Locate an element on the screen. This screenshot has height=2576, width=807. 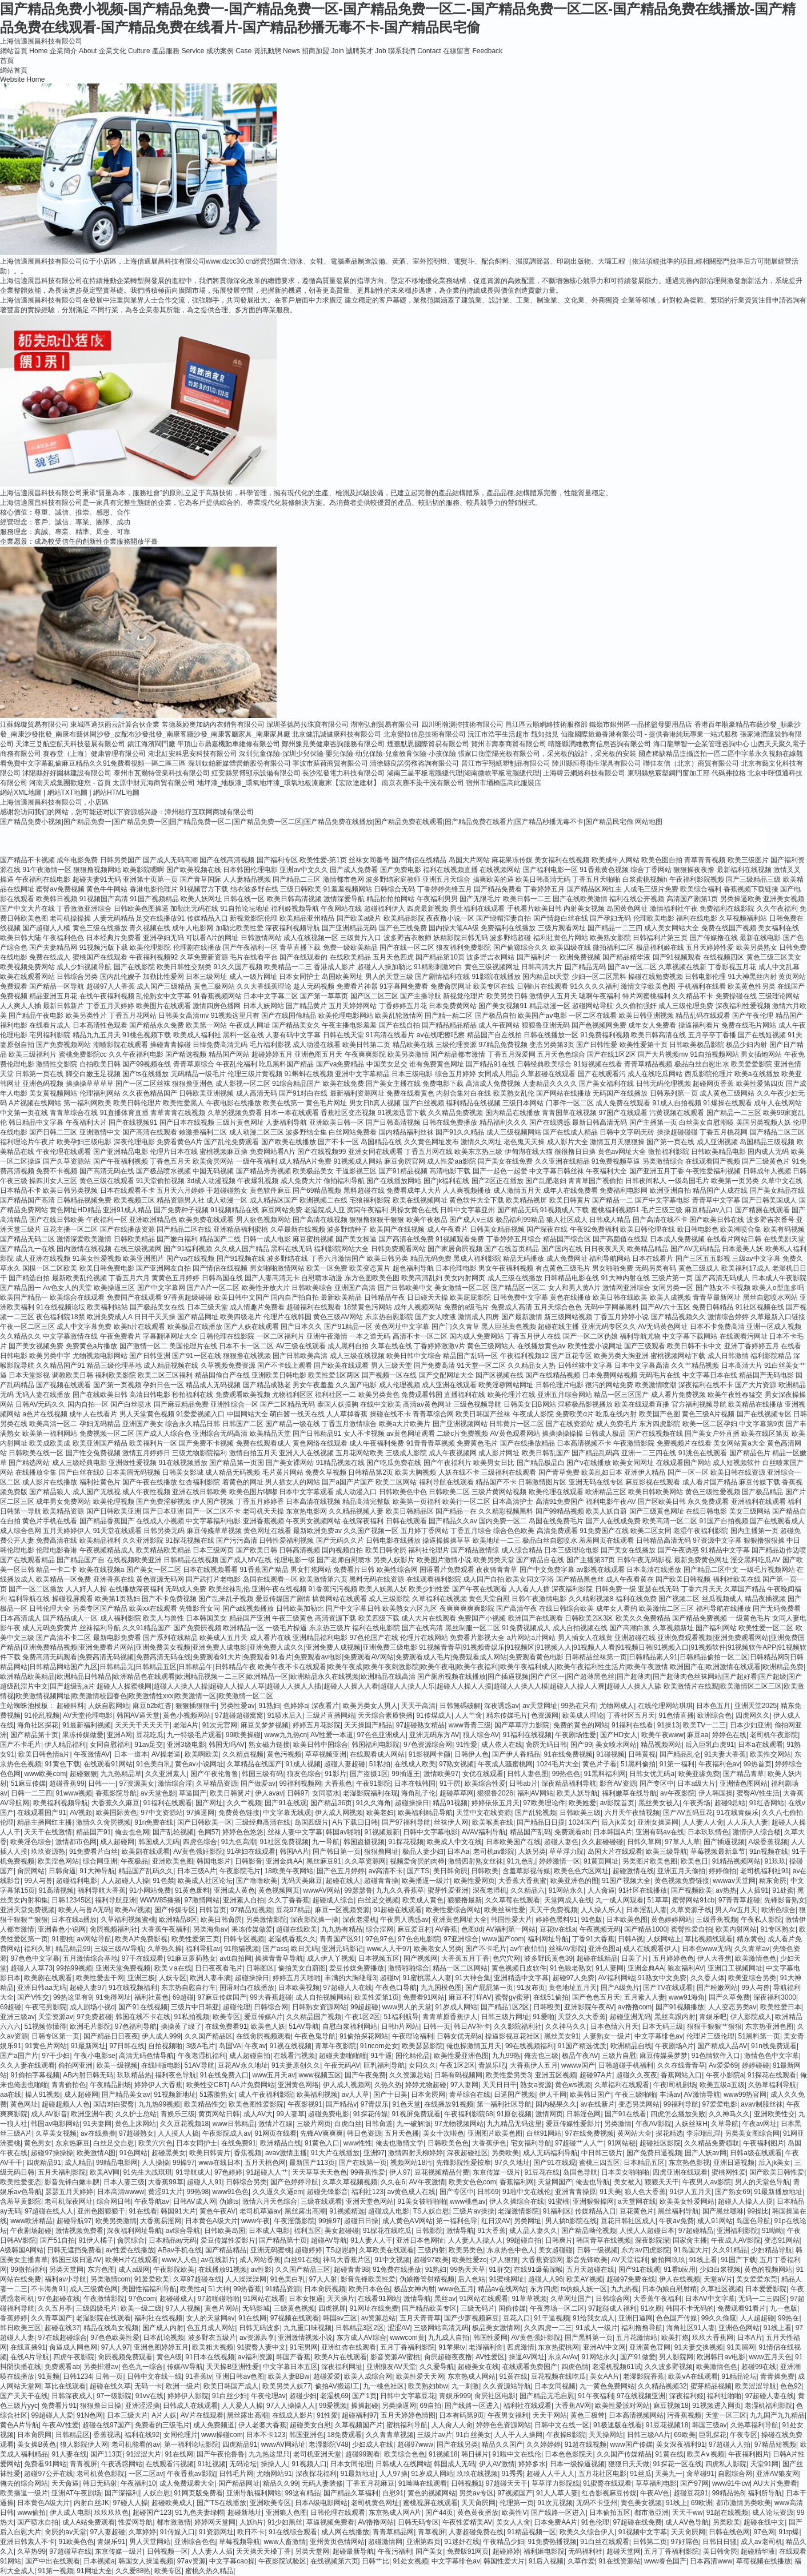
国产线路一区进入 is located at coordinates (472, 2406).